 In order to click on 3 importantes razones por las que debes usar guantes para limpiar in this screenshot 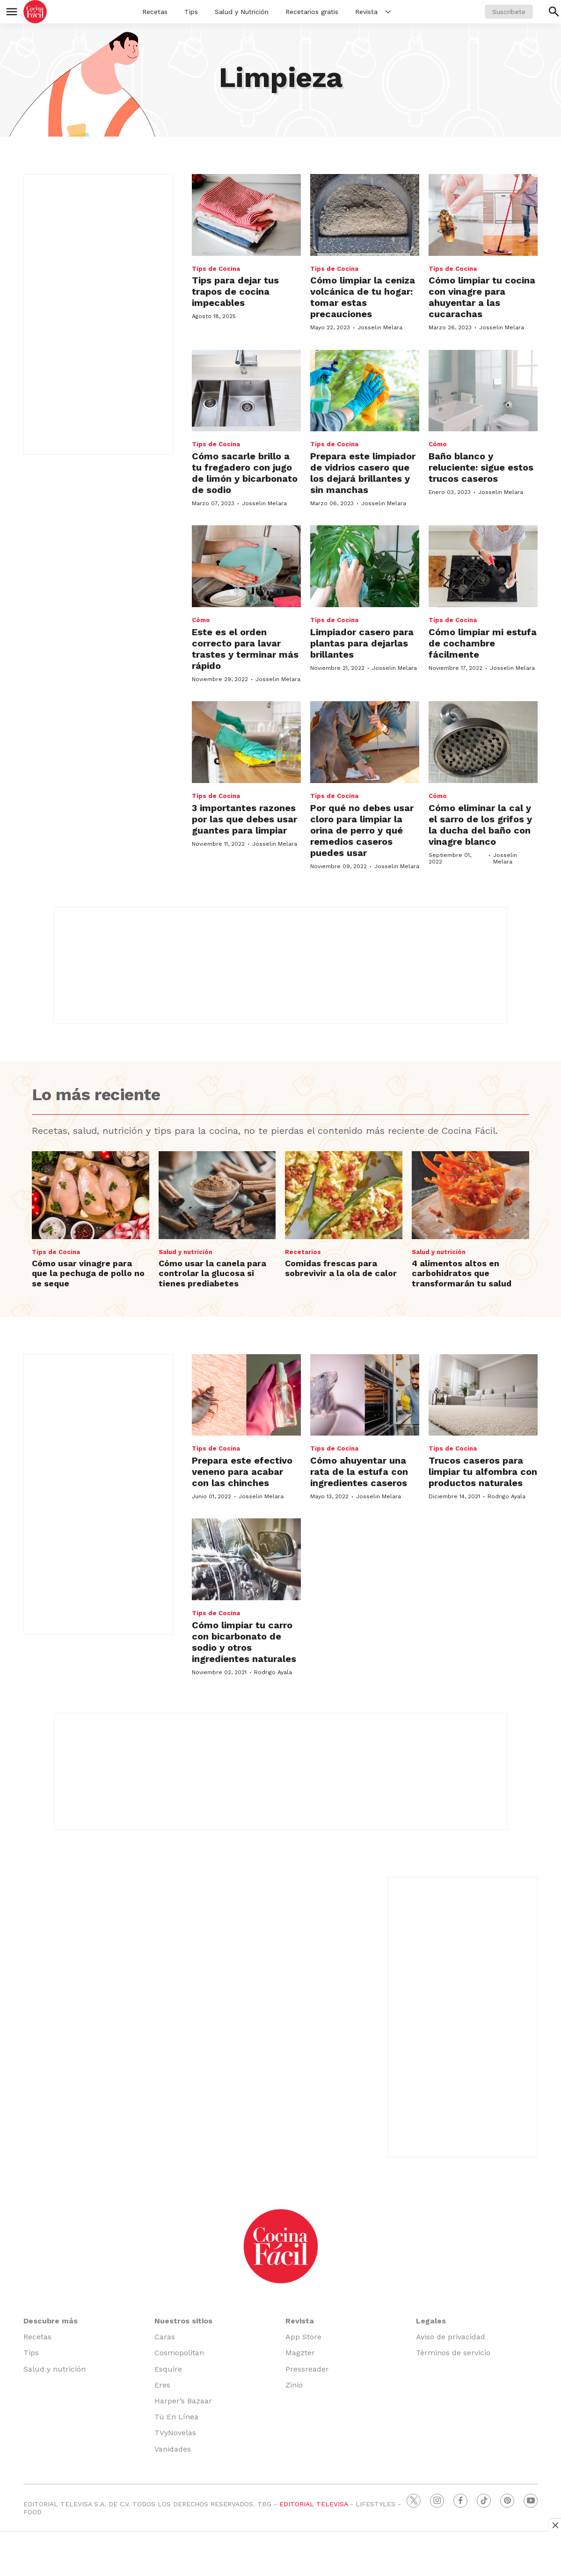, I will do `click(244, 819)`.